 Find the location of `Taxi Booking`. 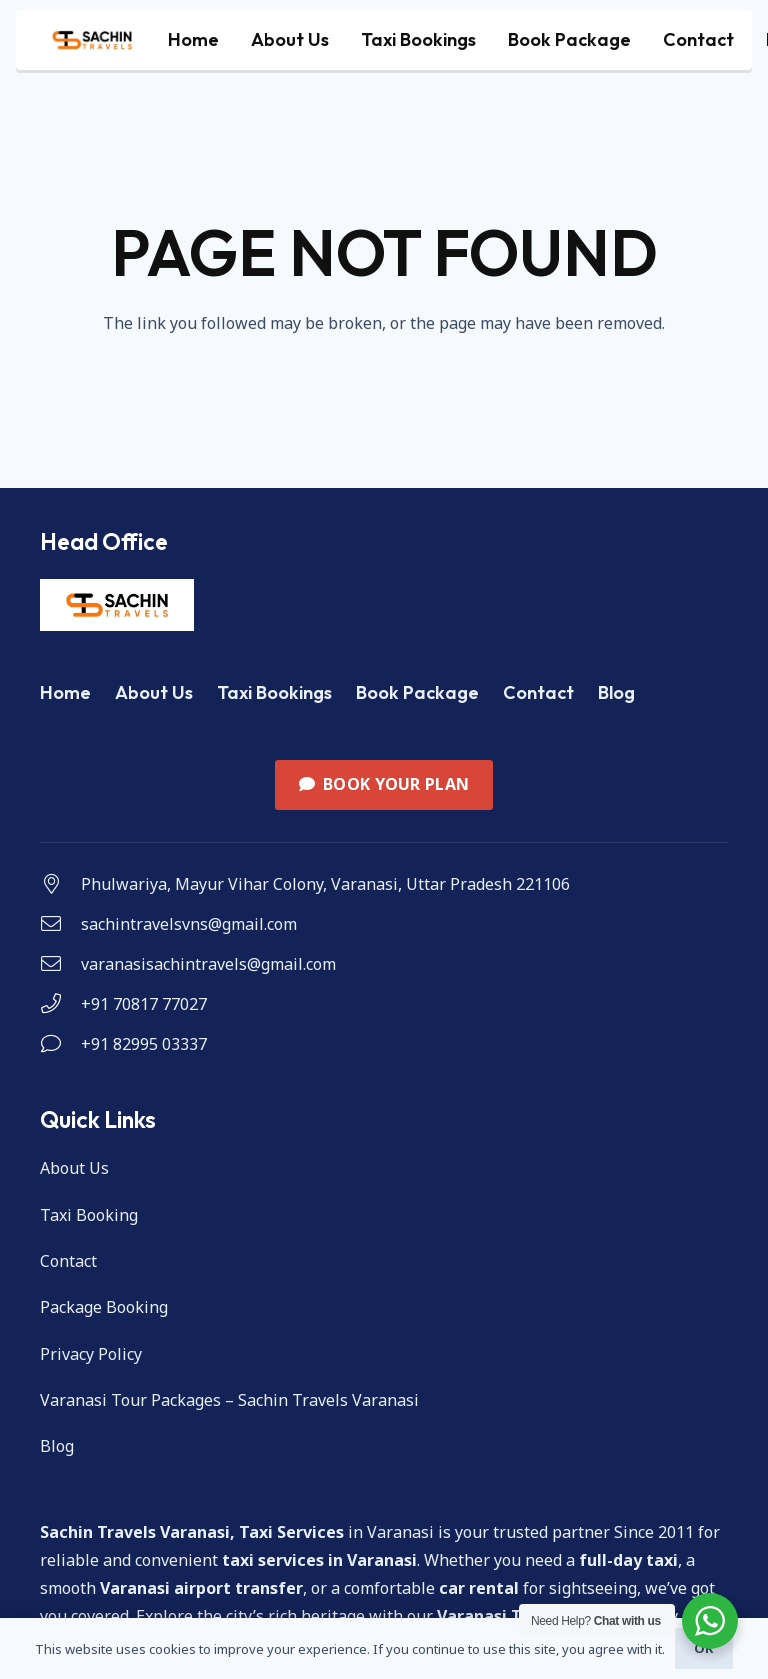

Taxi Booking is located at coordinates (89, 1215).